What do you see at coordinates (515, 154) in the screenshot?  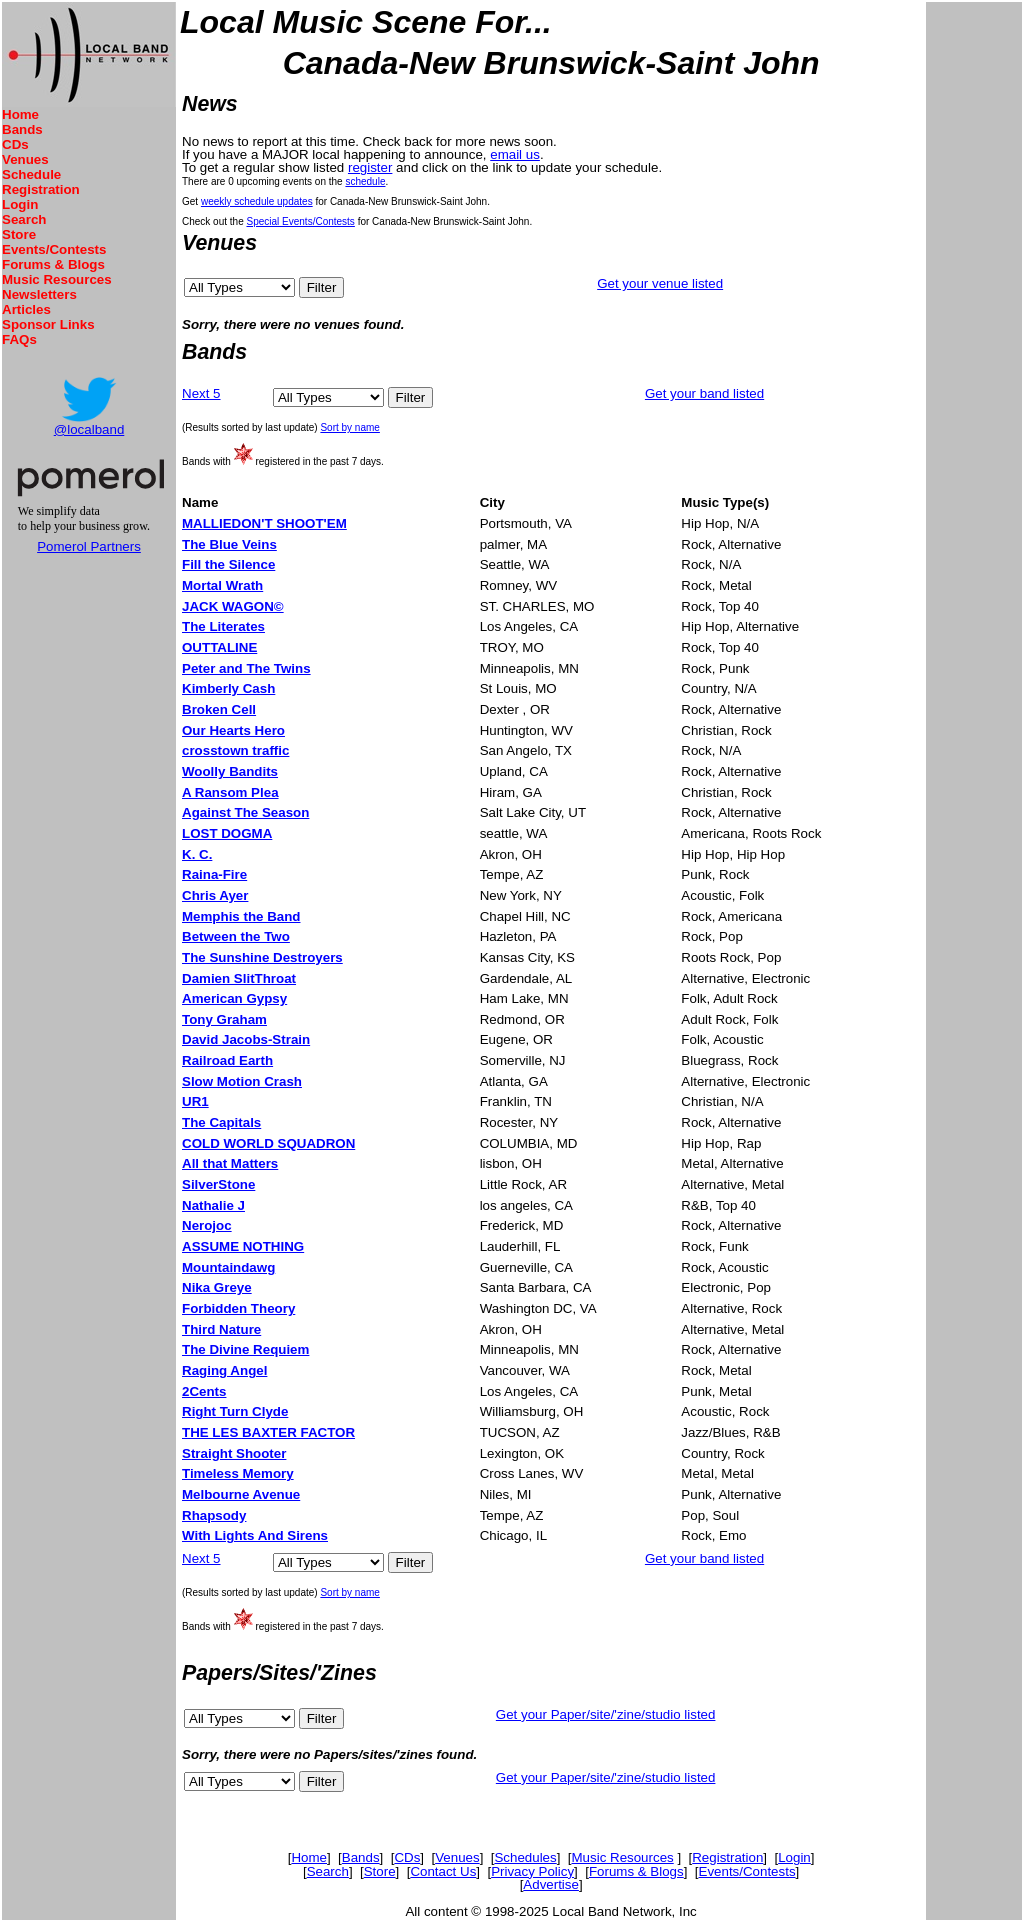 I see `email us` at bounding box center [515, 154].